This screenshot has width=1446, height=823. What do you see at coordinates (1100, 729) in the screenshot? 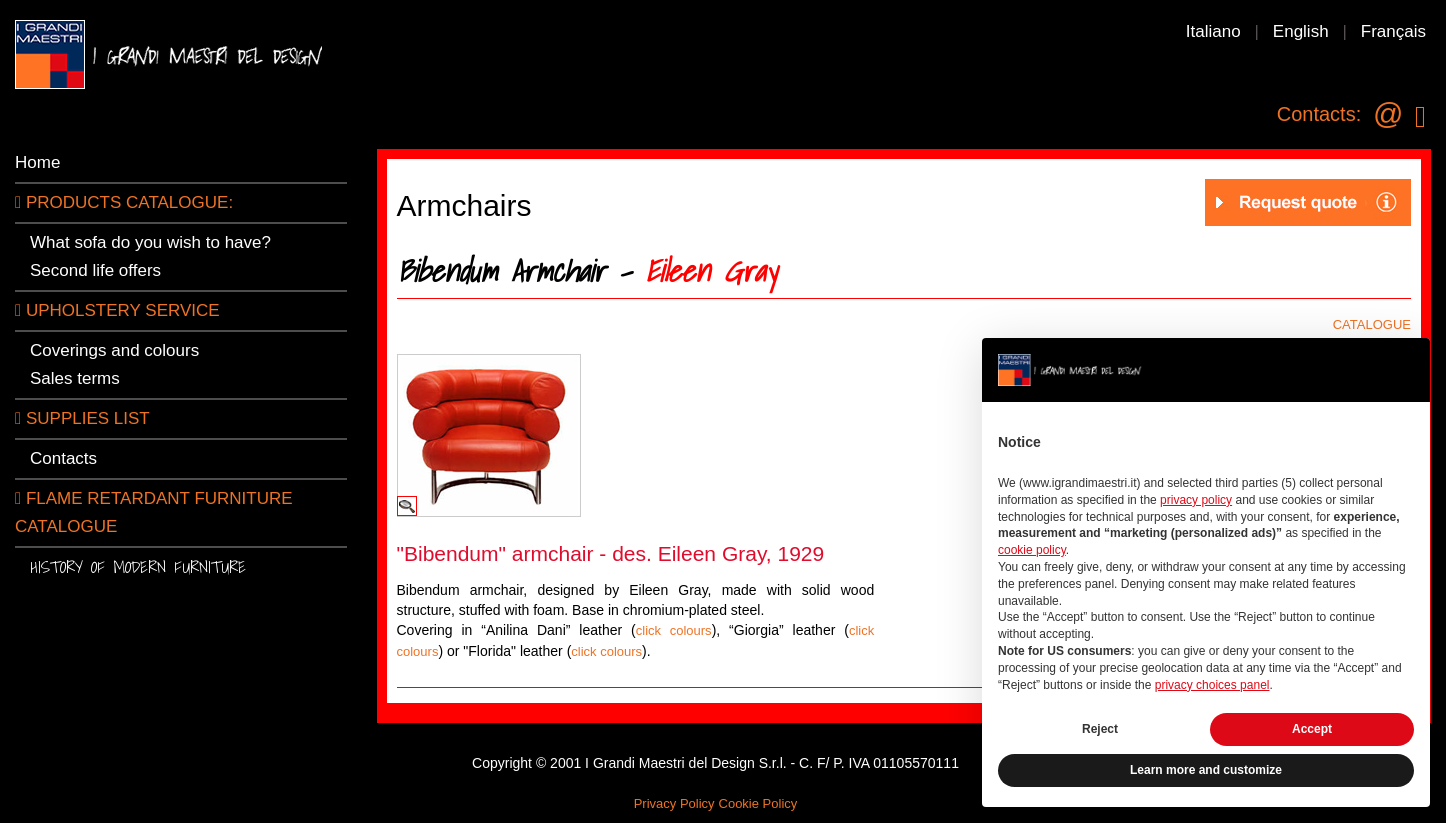
I see `Reject [button]` at bounding box center [1100, 729].